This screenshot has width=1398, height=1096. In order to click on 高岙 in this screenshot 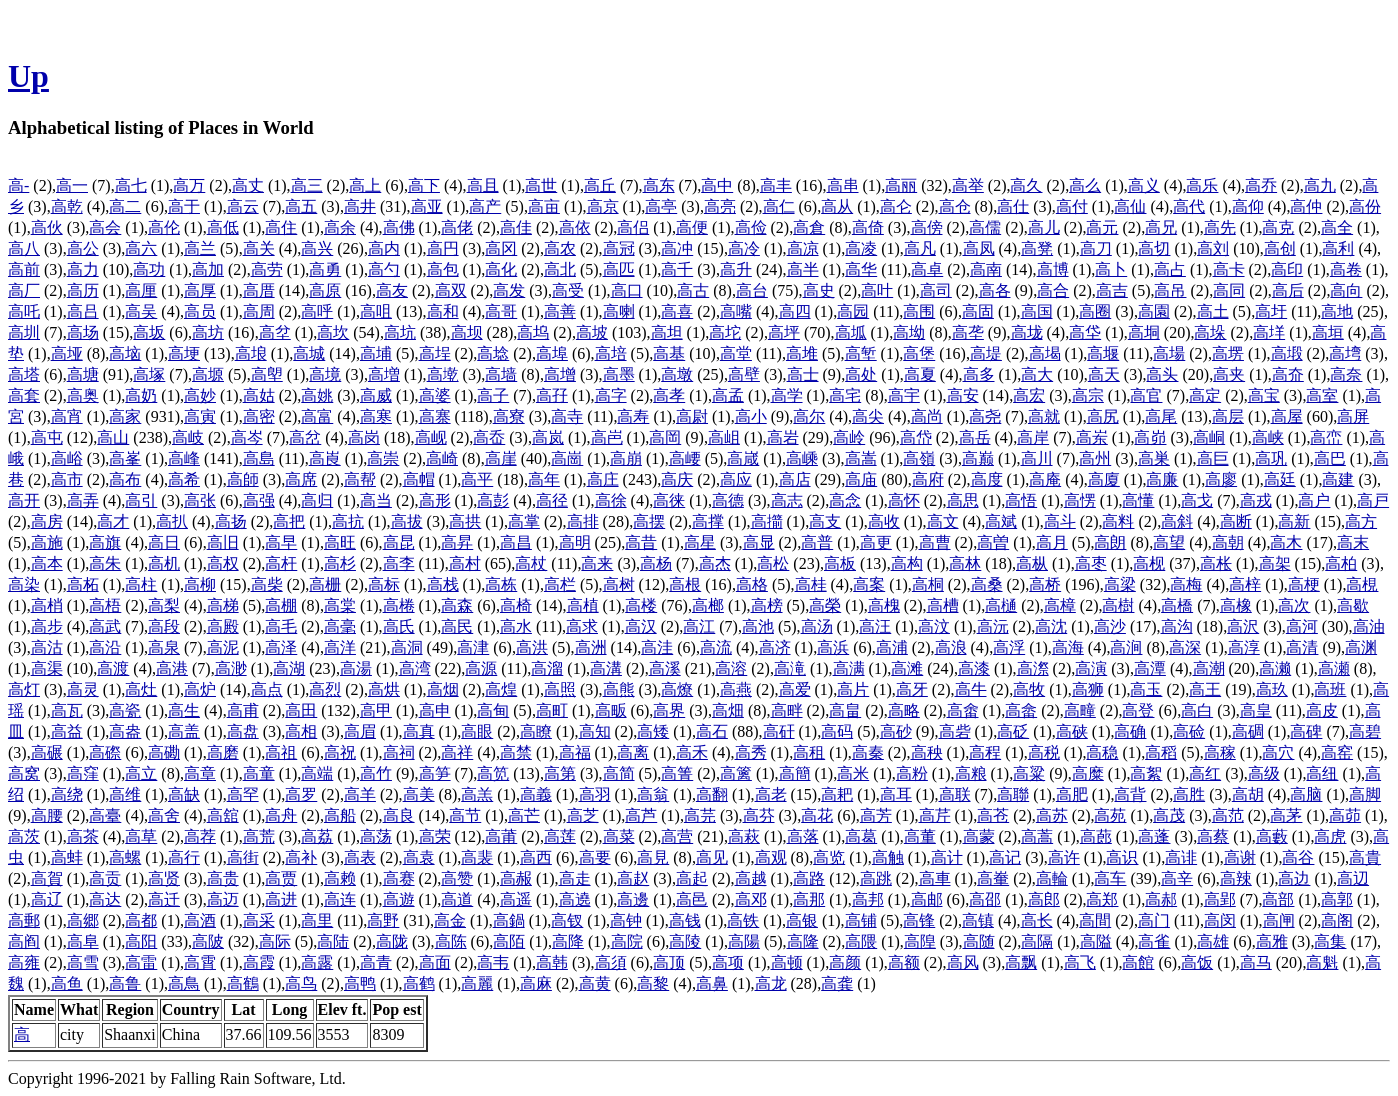, I will do `click(489, 437)`.